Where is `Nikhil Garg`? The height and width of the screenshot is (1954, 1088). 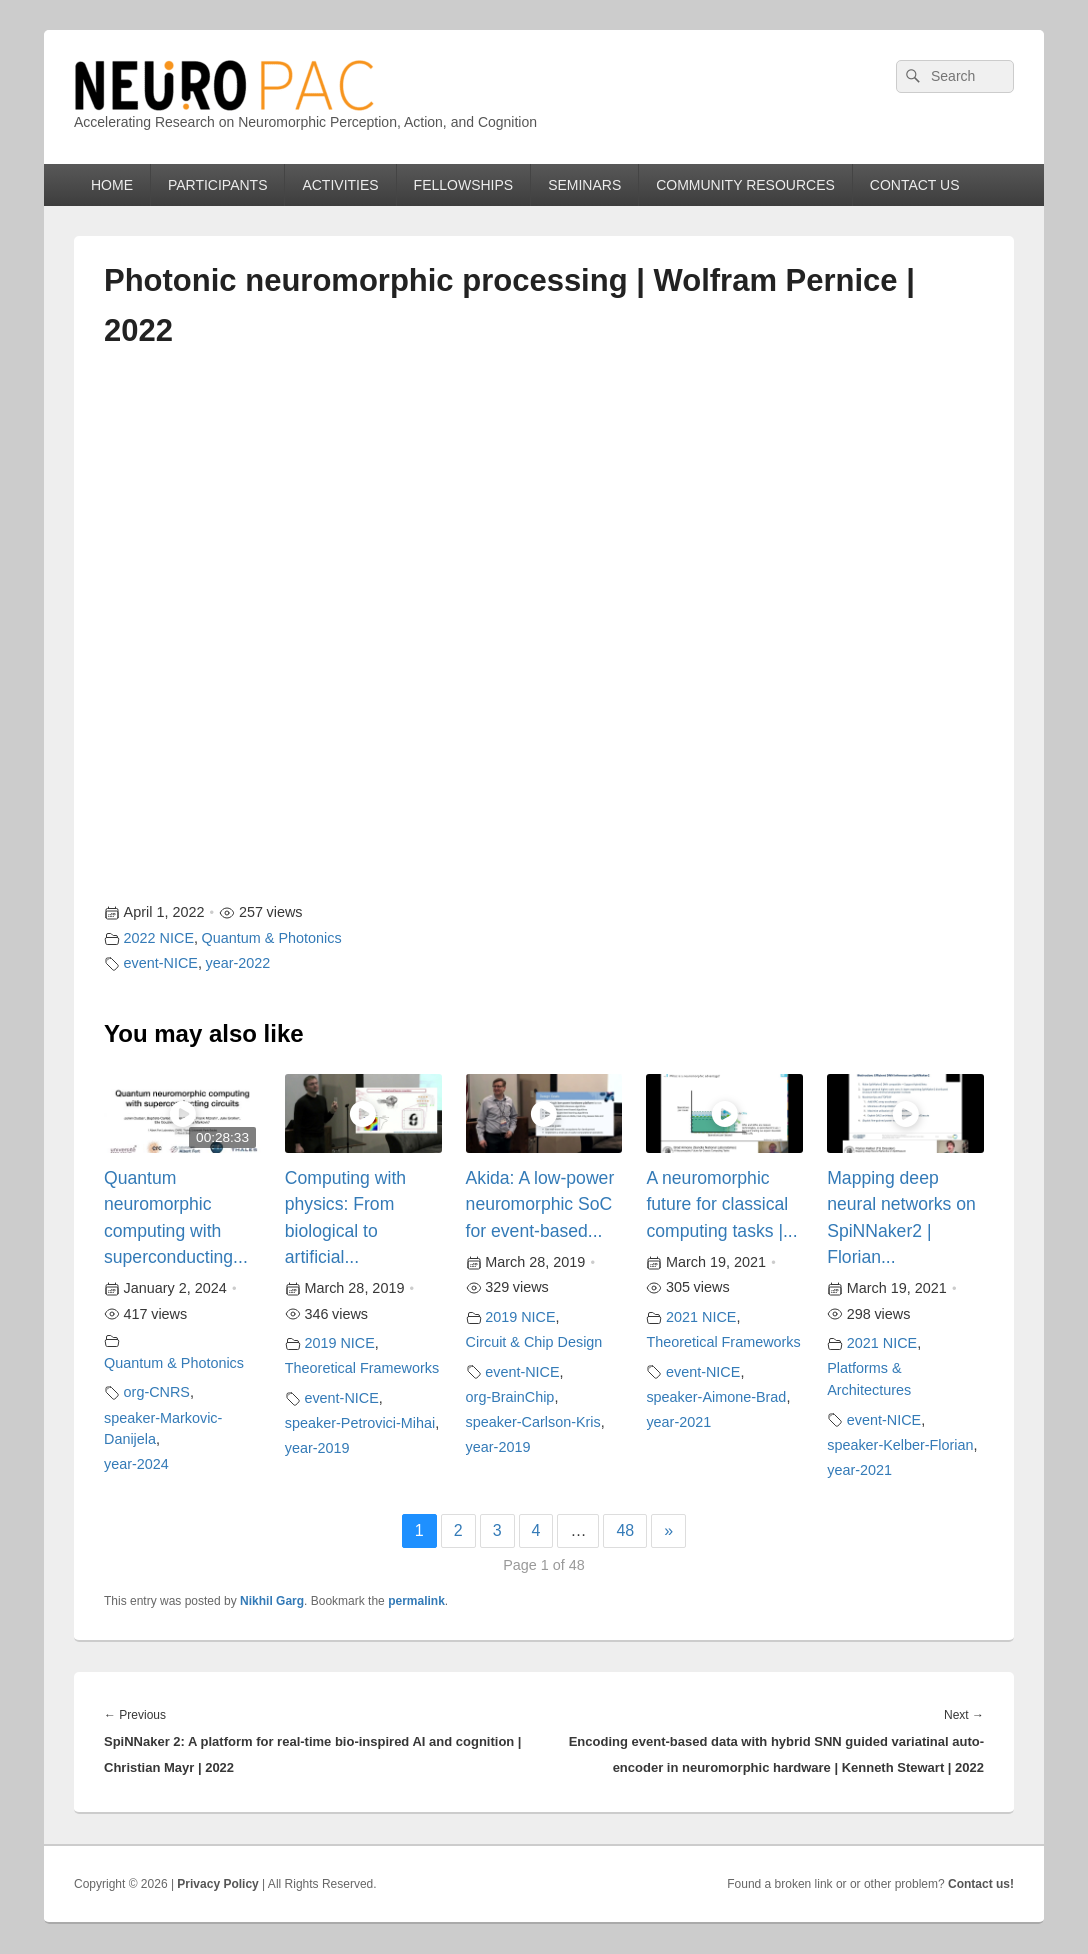
Nikhil Garg is located at coordinates (272, 1601).